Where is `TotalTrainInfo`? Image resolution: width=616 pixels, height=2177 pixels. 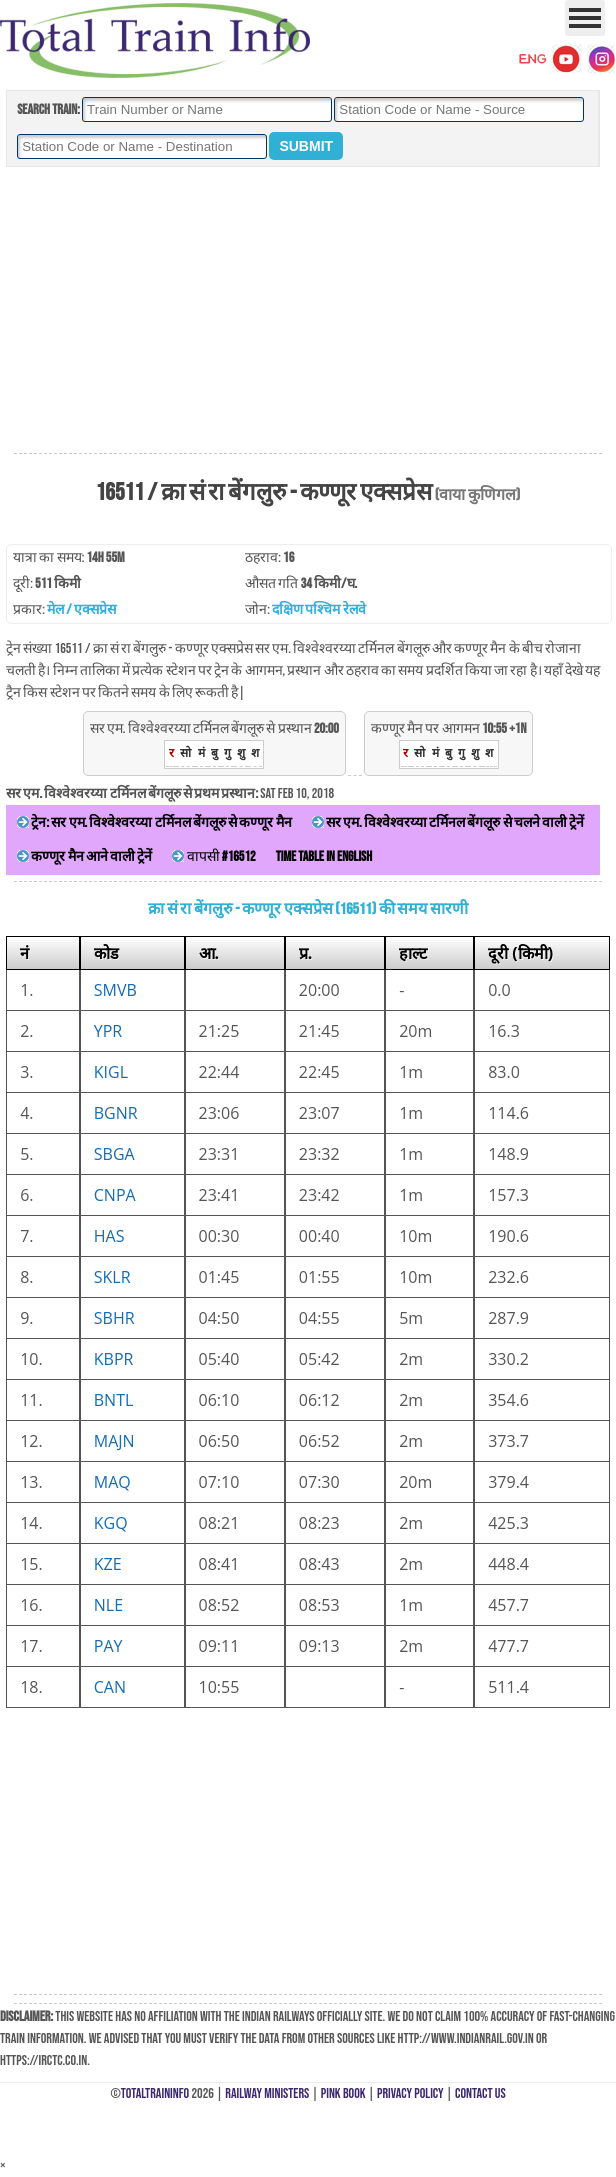
TotalTrainInfo is located at coordinates (155, 2093).